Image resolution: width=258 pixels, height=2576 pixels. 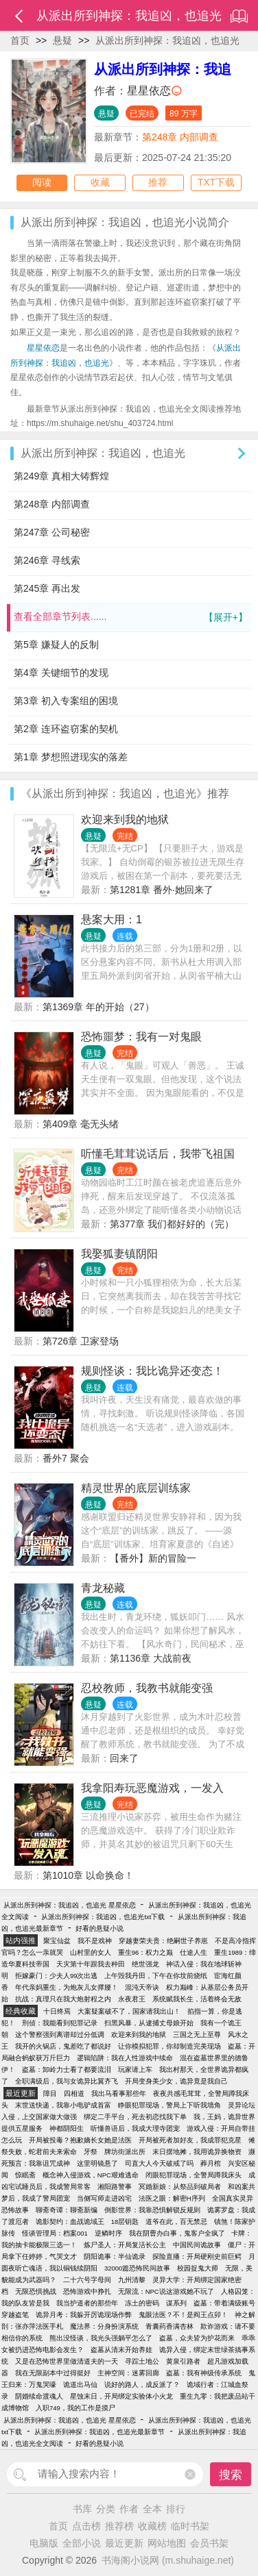 What do you see at coordinates (90, 2151) in the screenshot?
I see `牙祭` at bounding box center [90, 2151].